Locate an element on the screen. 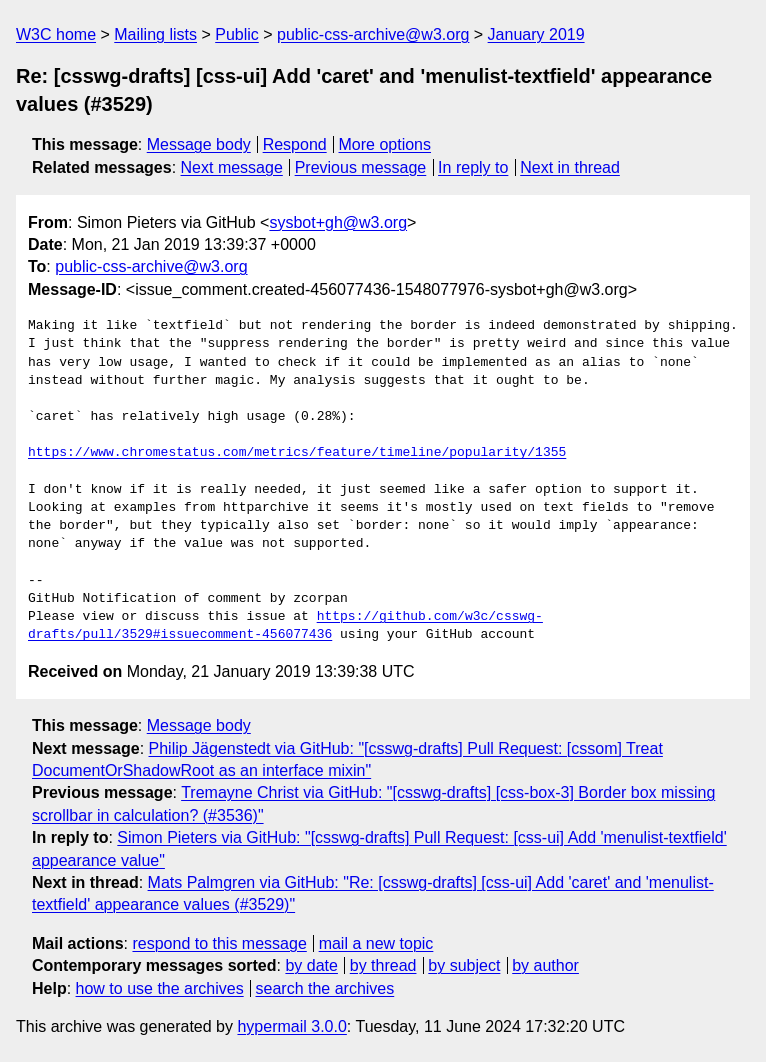  Mailing lists is located at coordinates (155, 34).